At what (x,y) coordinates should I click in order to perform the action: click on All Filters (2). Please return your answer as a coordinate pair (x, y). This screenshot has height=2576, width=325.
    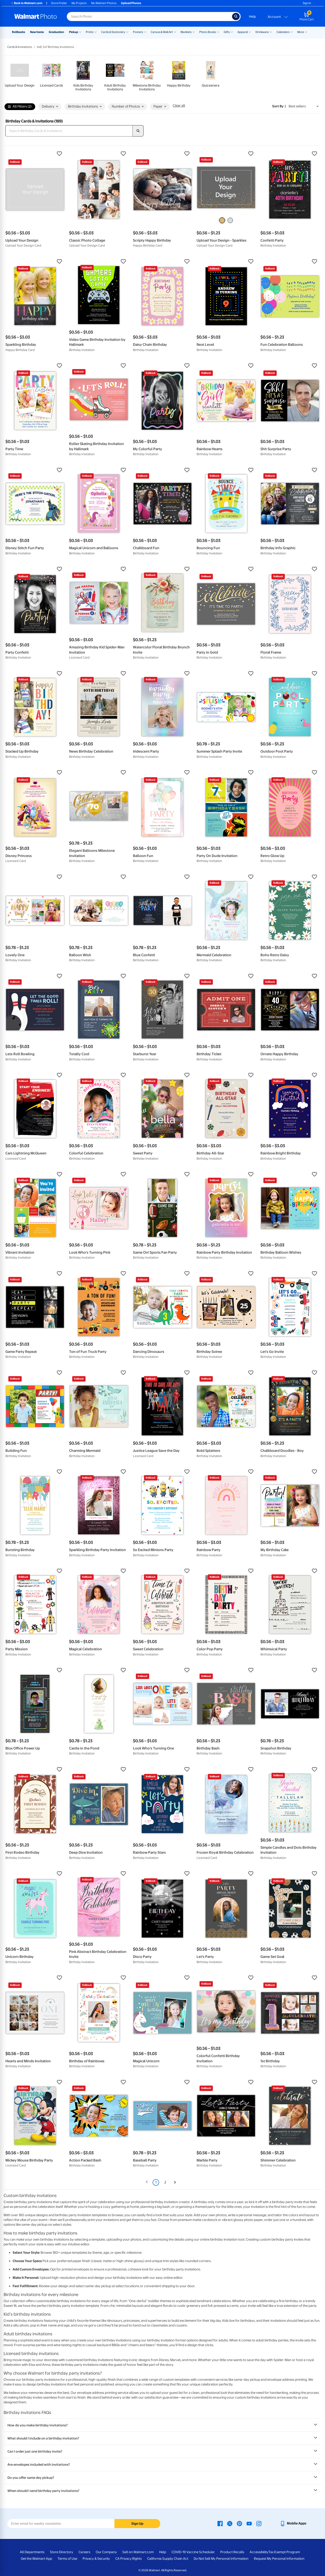
    Looking at the image, I should click on (20, 106).